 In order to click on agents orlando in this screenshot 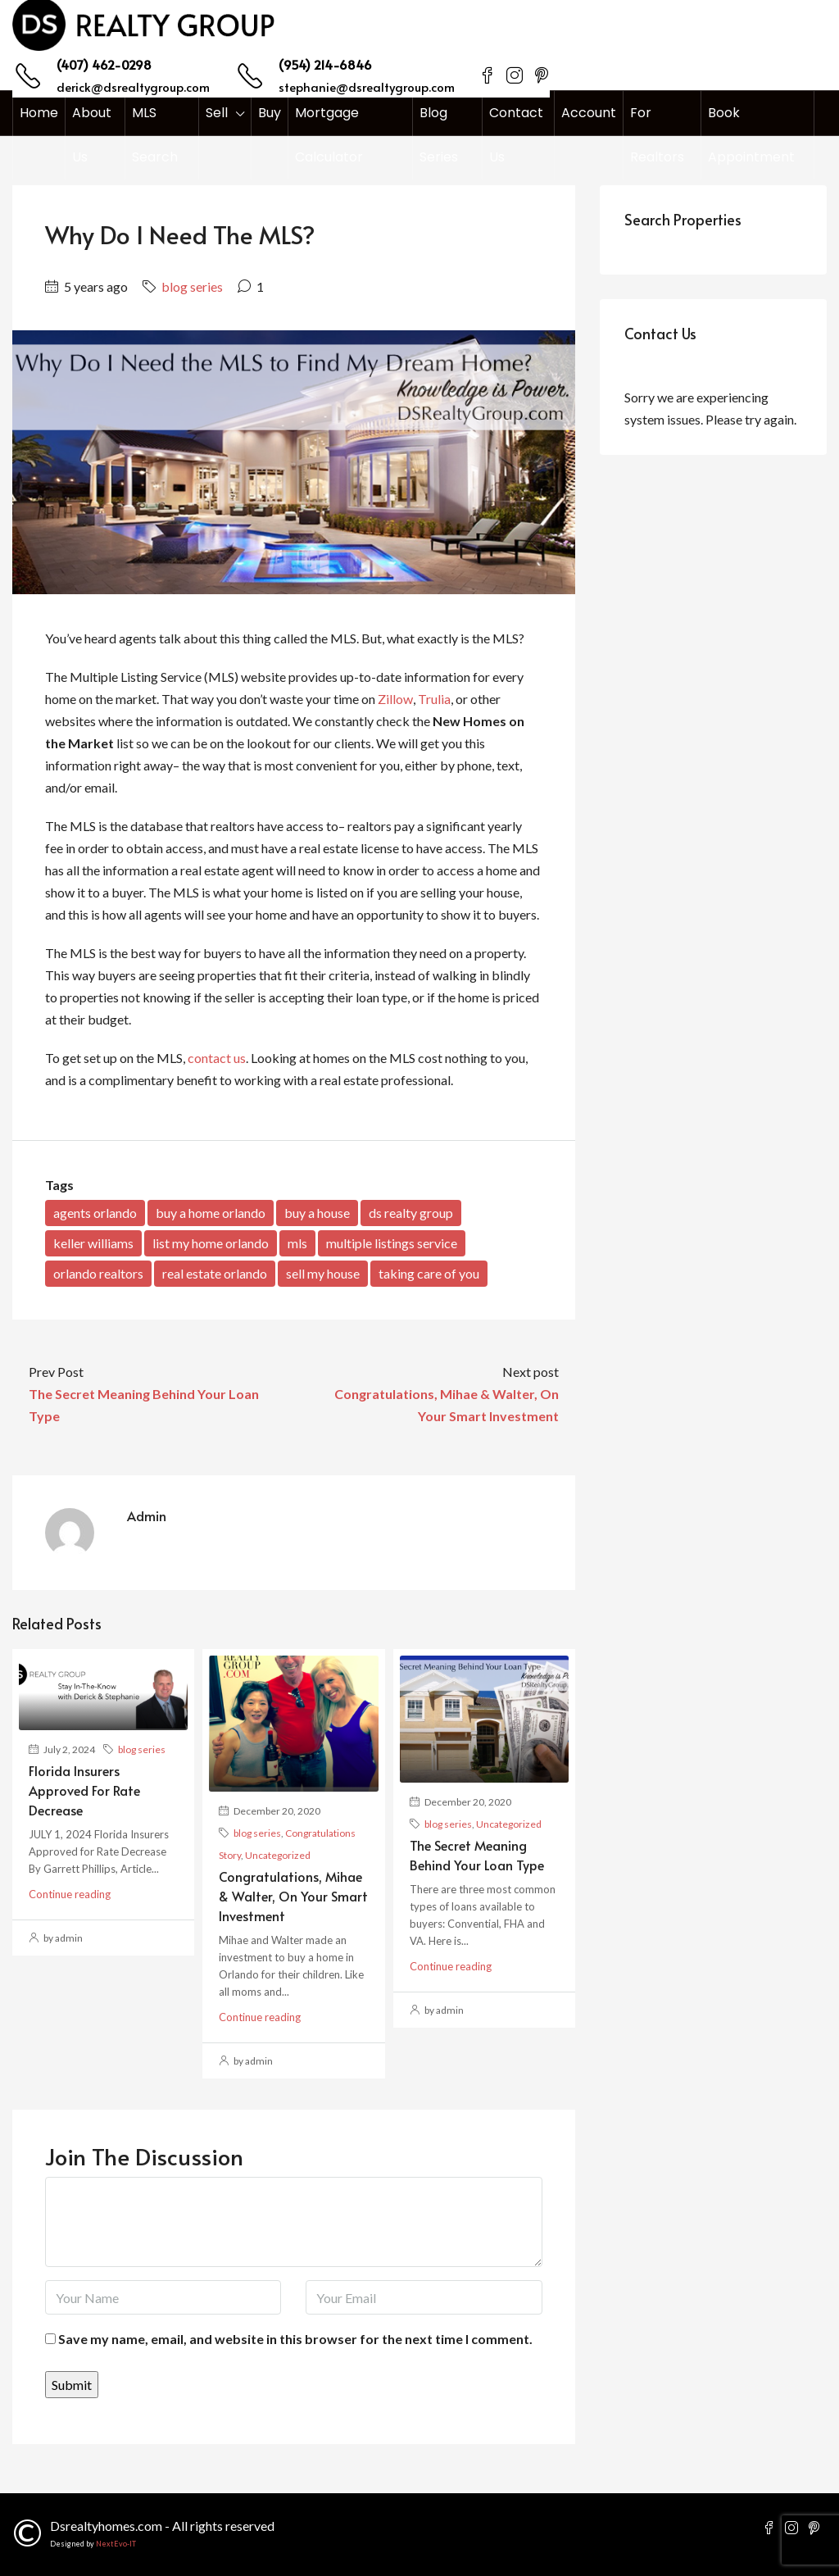, I will do `click(95, 1212)`.